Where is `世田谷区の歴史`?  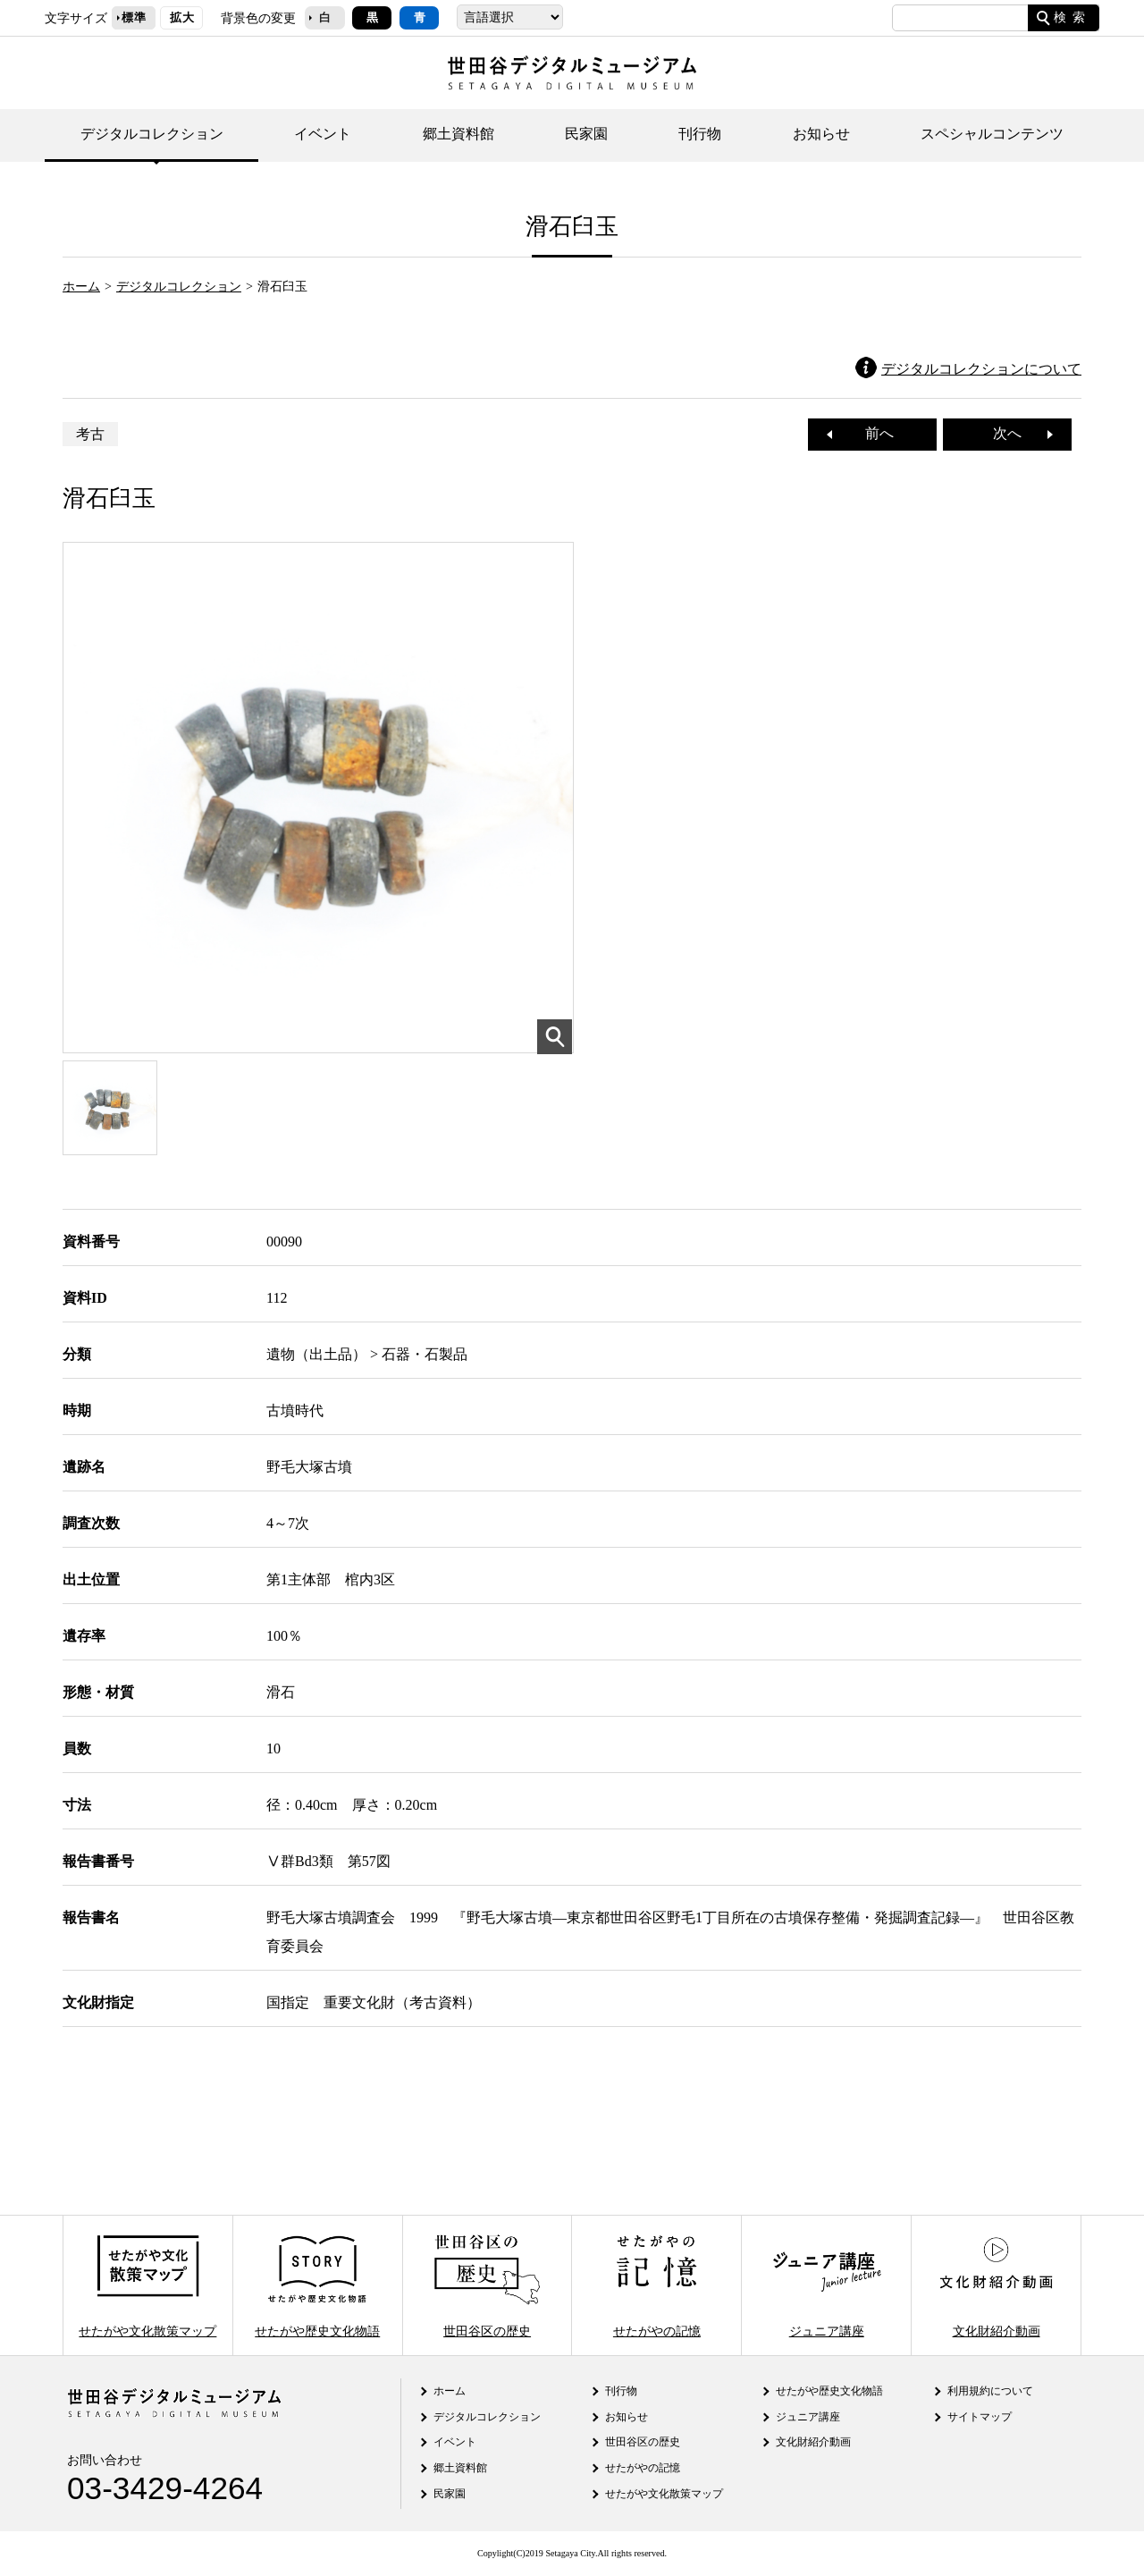
世田谷区の歴史 is located at coordinates (487, 2285).